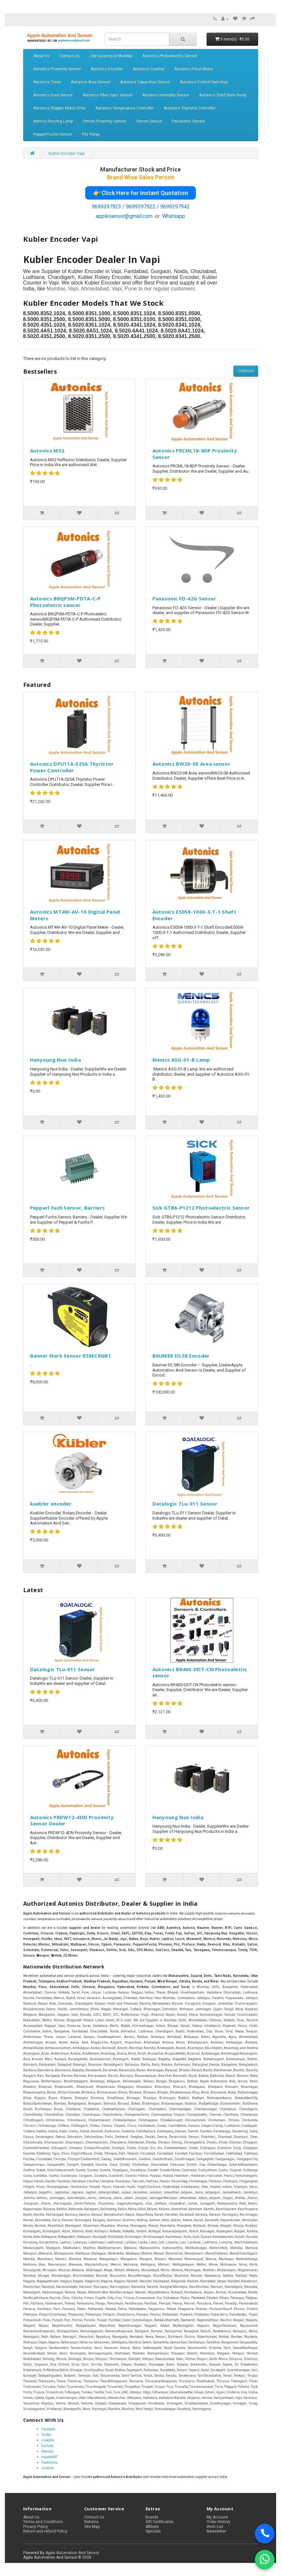 This screenshot has width=281, height=2576. Describe the element at coordinates (191, 763) in the screenshot. I see `Autonics BW20-08 Area sensor` at that location.